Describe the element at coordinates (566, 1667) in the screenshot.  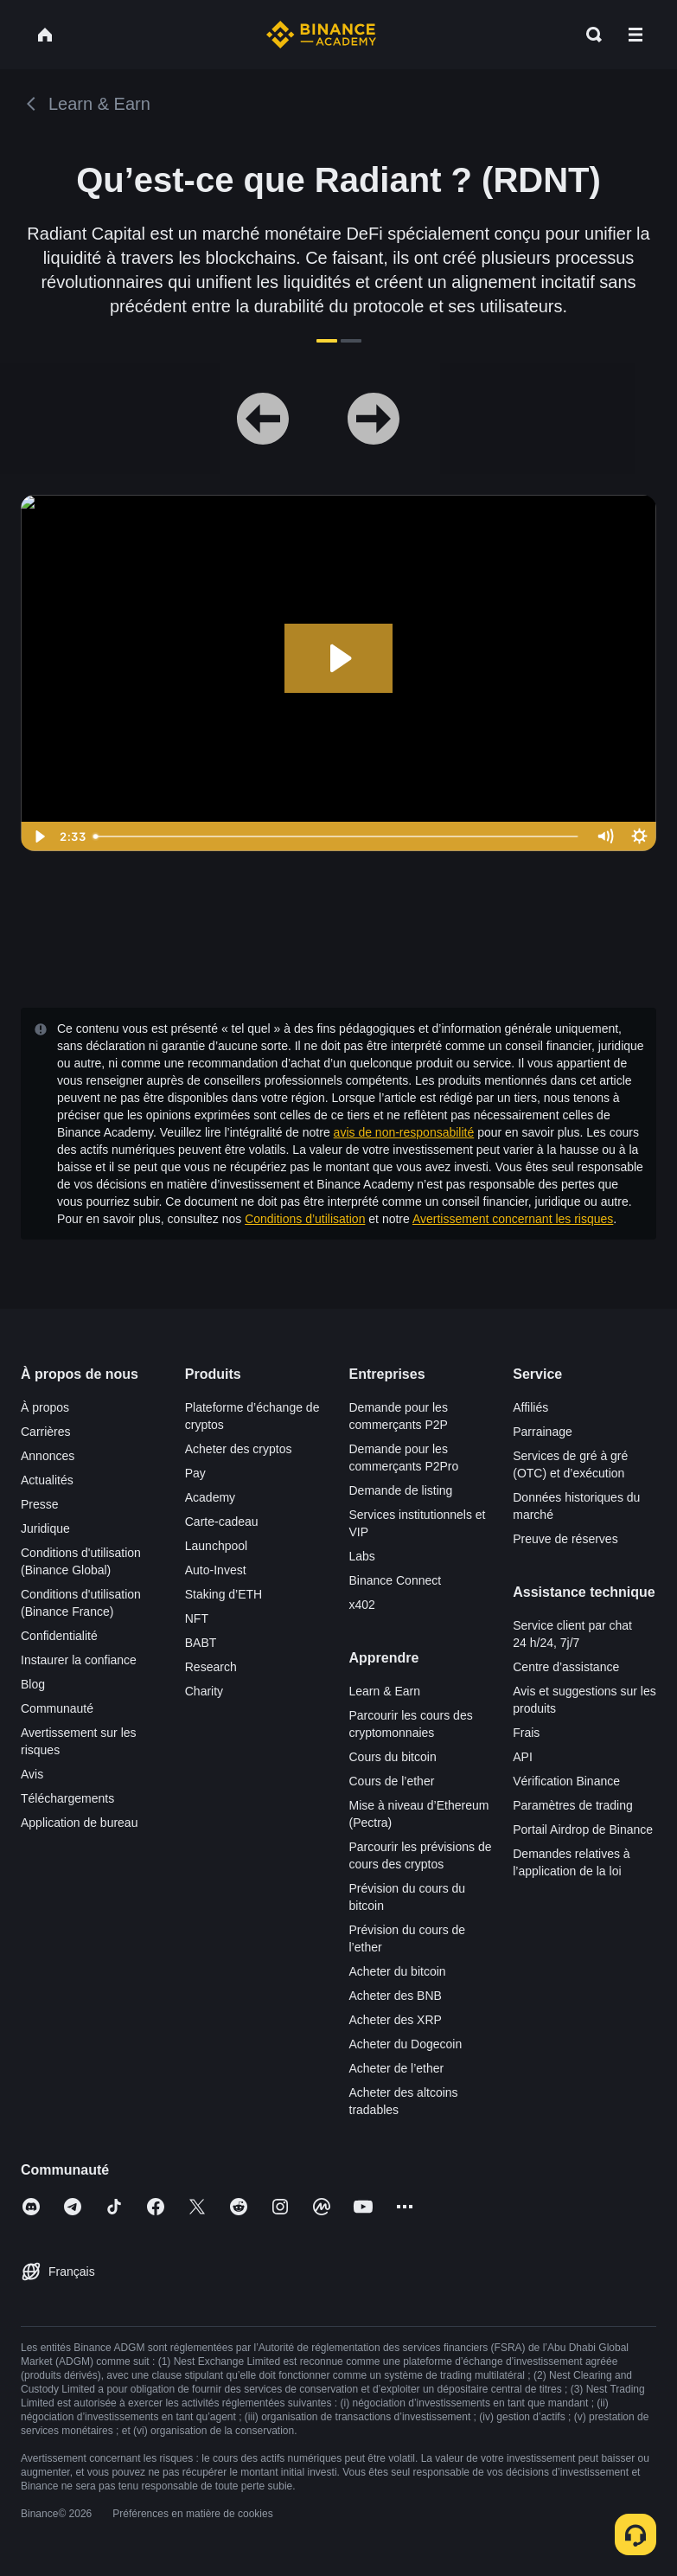
I see `Centre d’assistance` at that location.